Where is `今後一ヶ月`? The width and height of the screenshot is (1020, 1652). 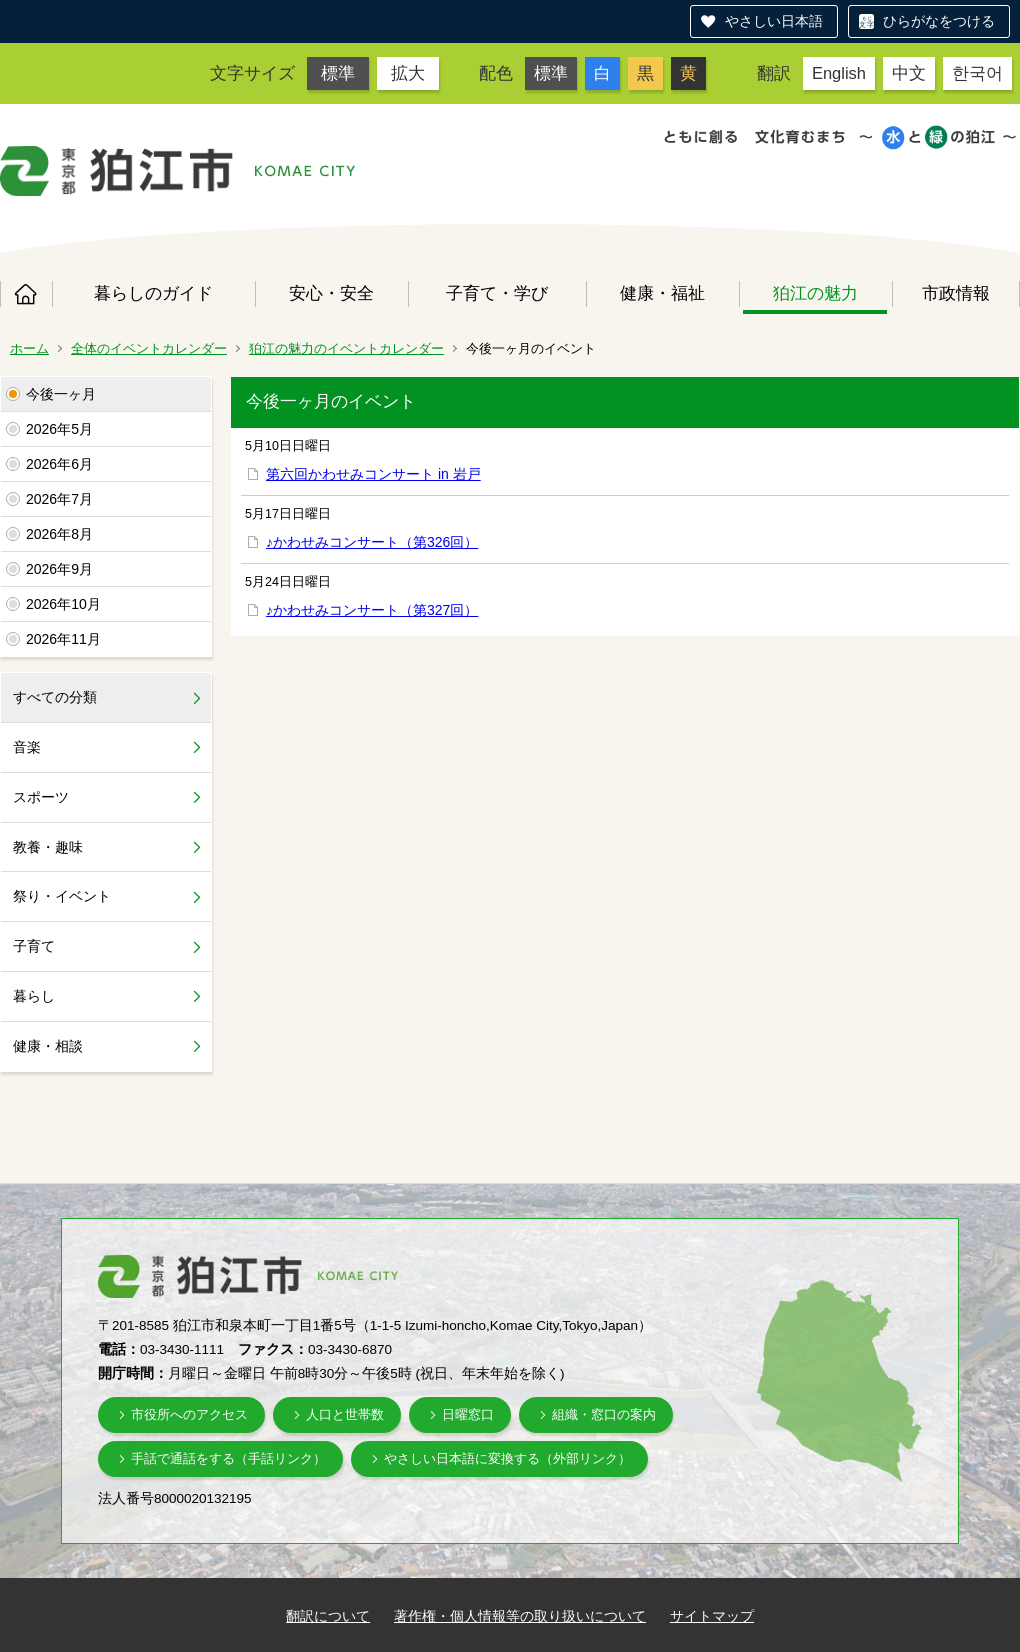
今後一ヶ月 is located at coordinates (61, 394).